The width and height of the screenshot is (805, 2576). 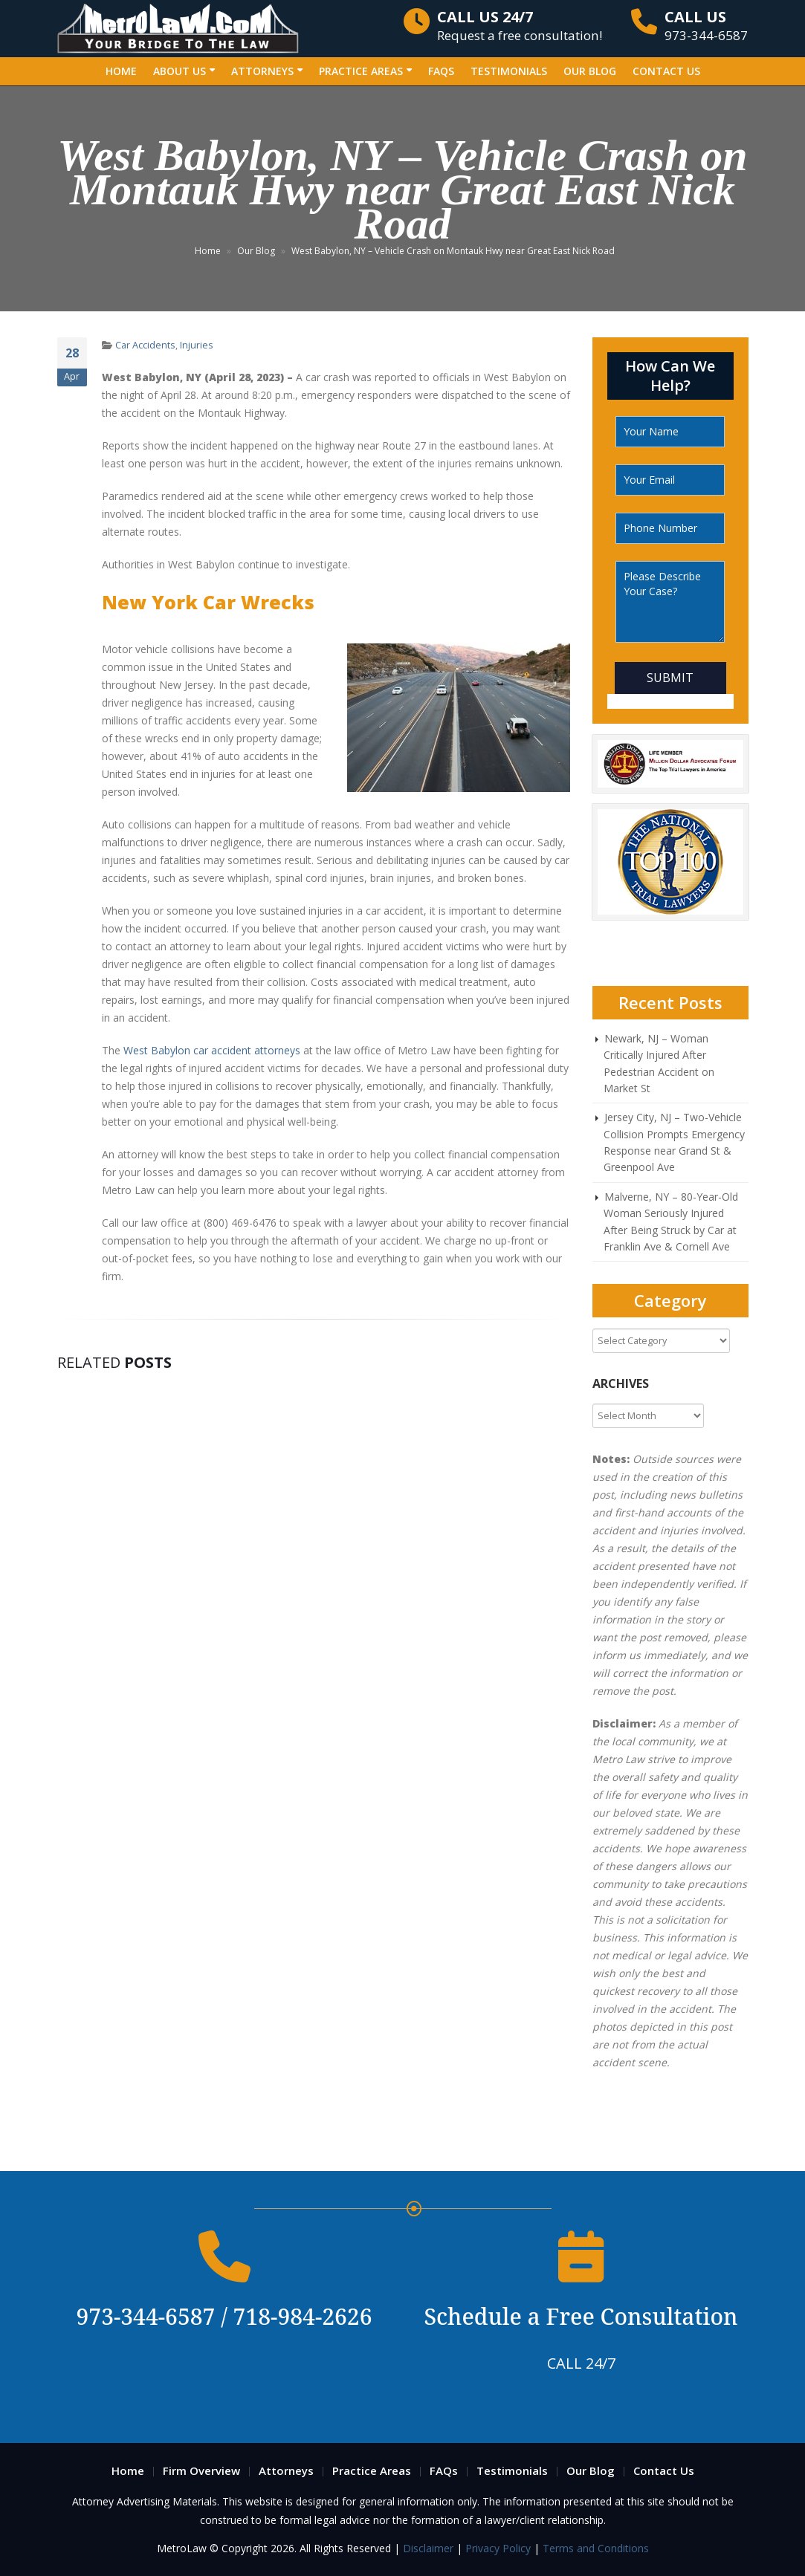 What do you see at coordinates (666, 71) in the screenshot?
I see `Contact Us` at bounding box center [666, 71].